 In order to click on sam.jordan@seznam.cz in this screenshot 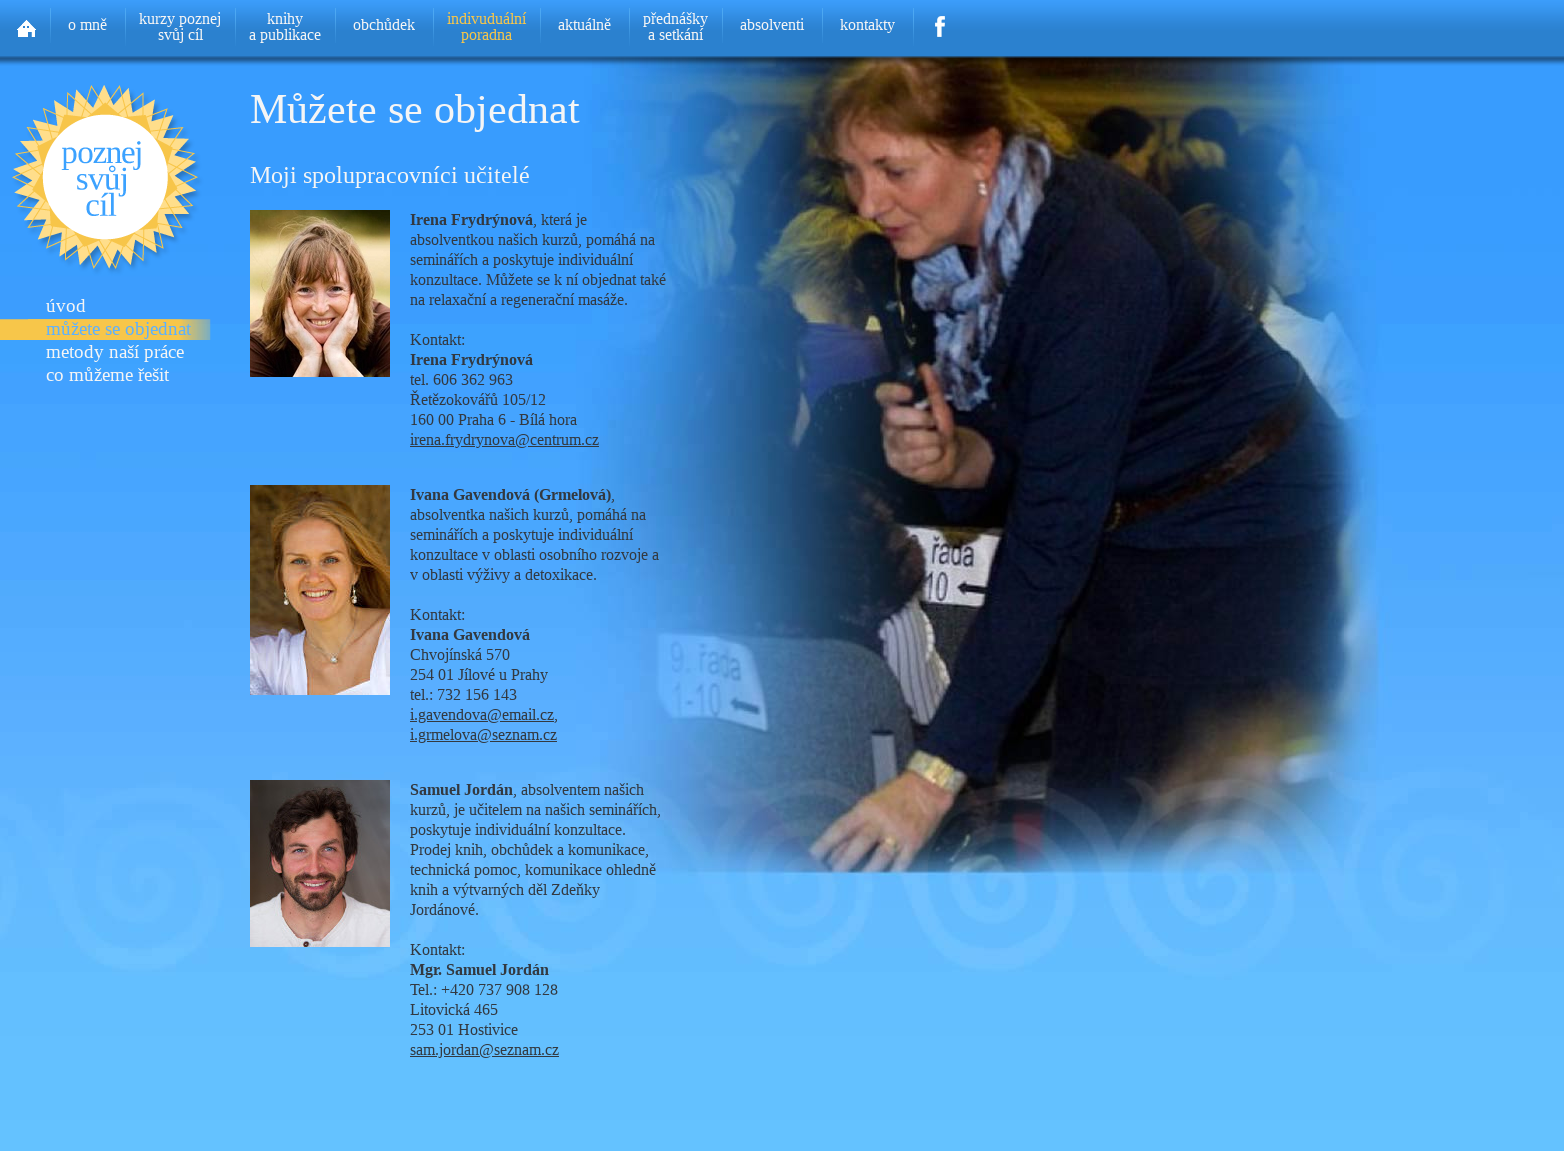, I will do `click(484, 1049)`.